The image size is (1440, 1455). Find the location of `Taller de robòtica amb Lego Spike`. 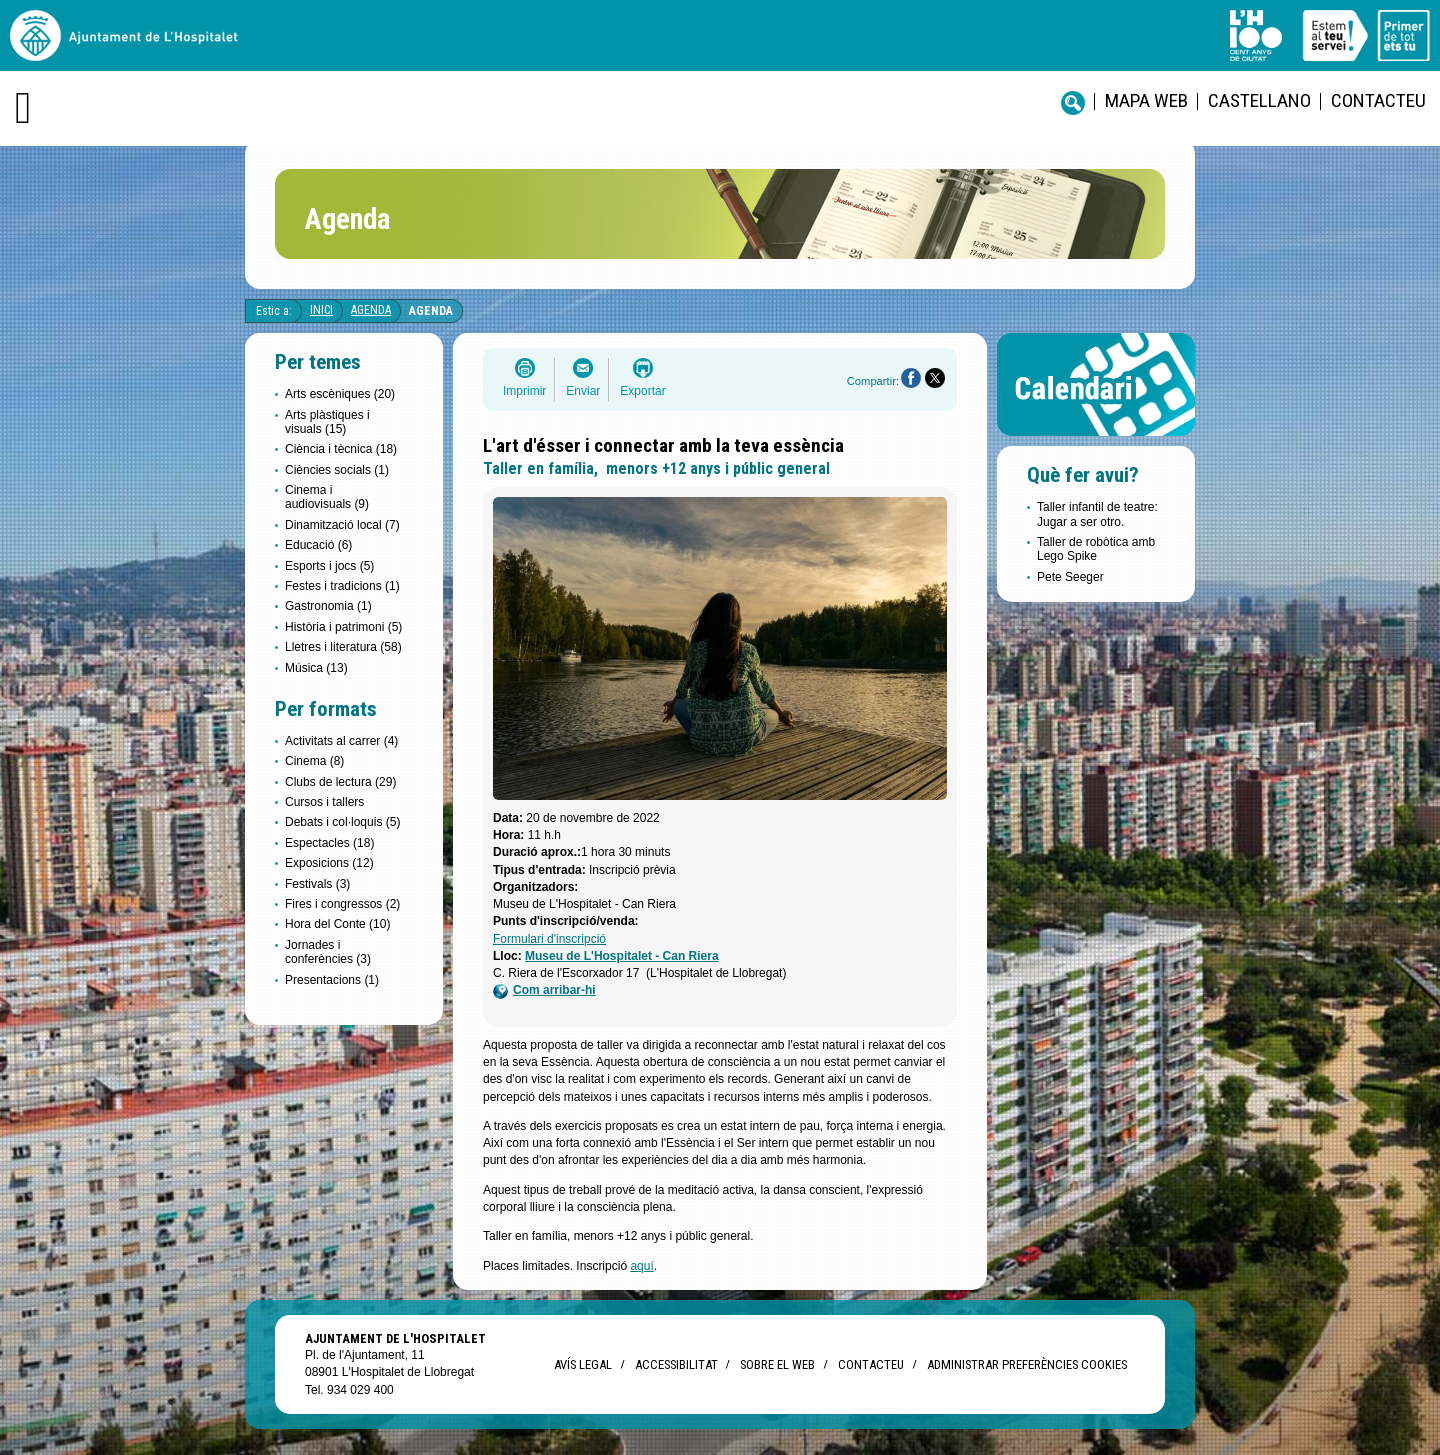

Taller de robòtica amb Lego Spike is located at coordinates (1096, 549).